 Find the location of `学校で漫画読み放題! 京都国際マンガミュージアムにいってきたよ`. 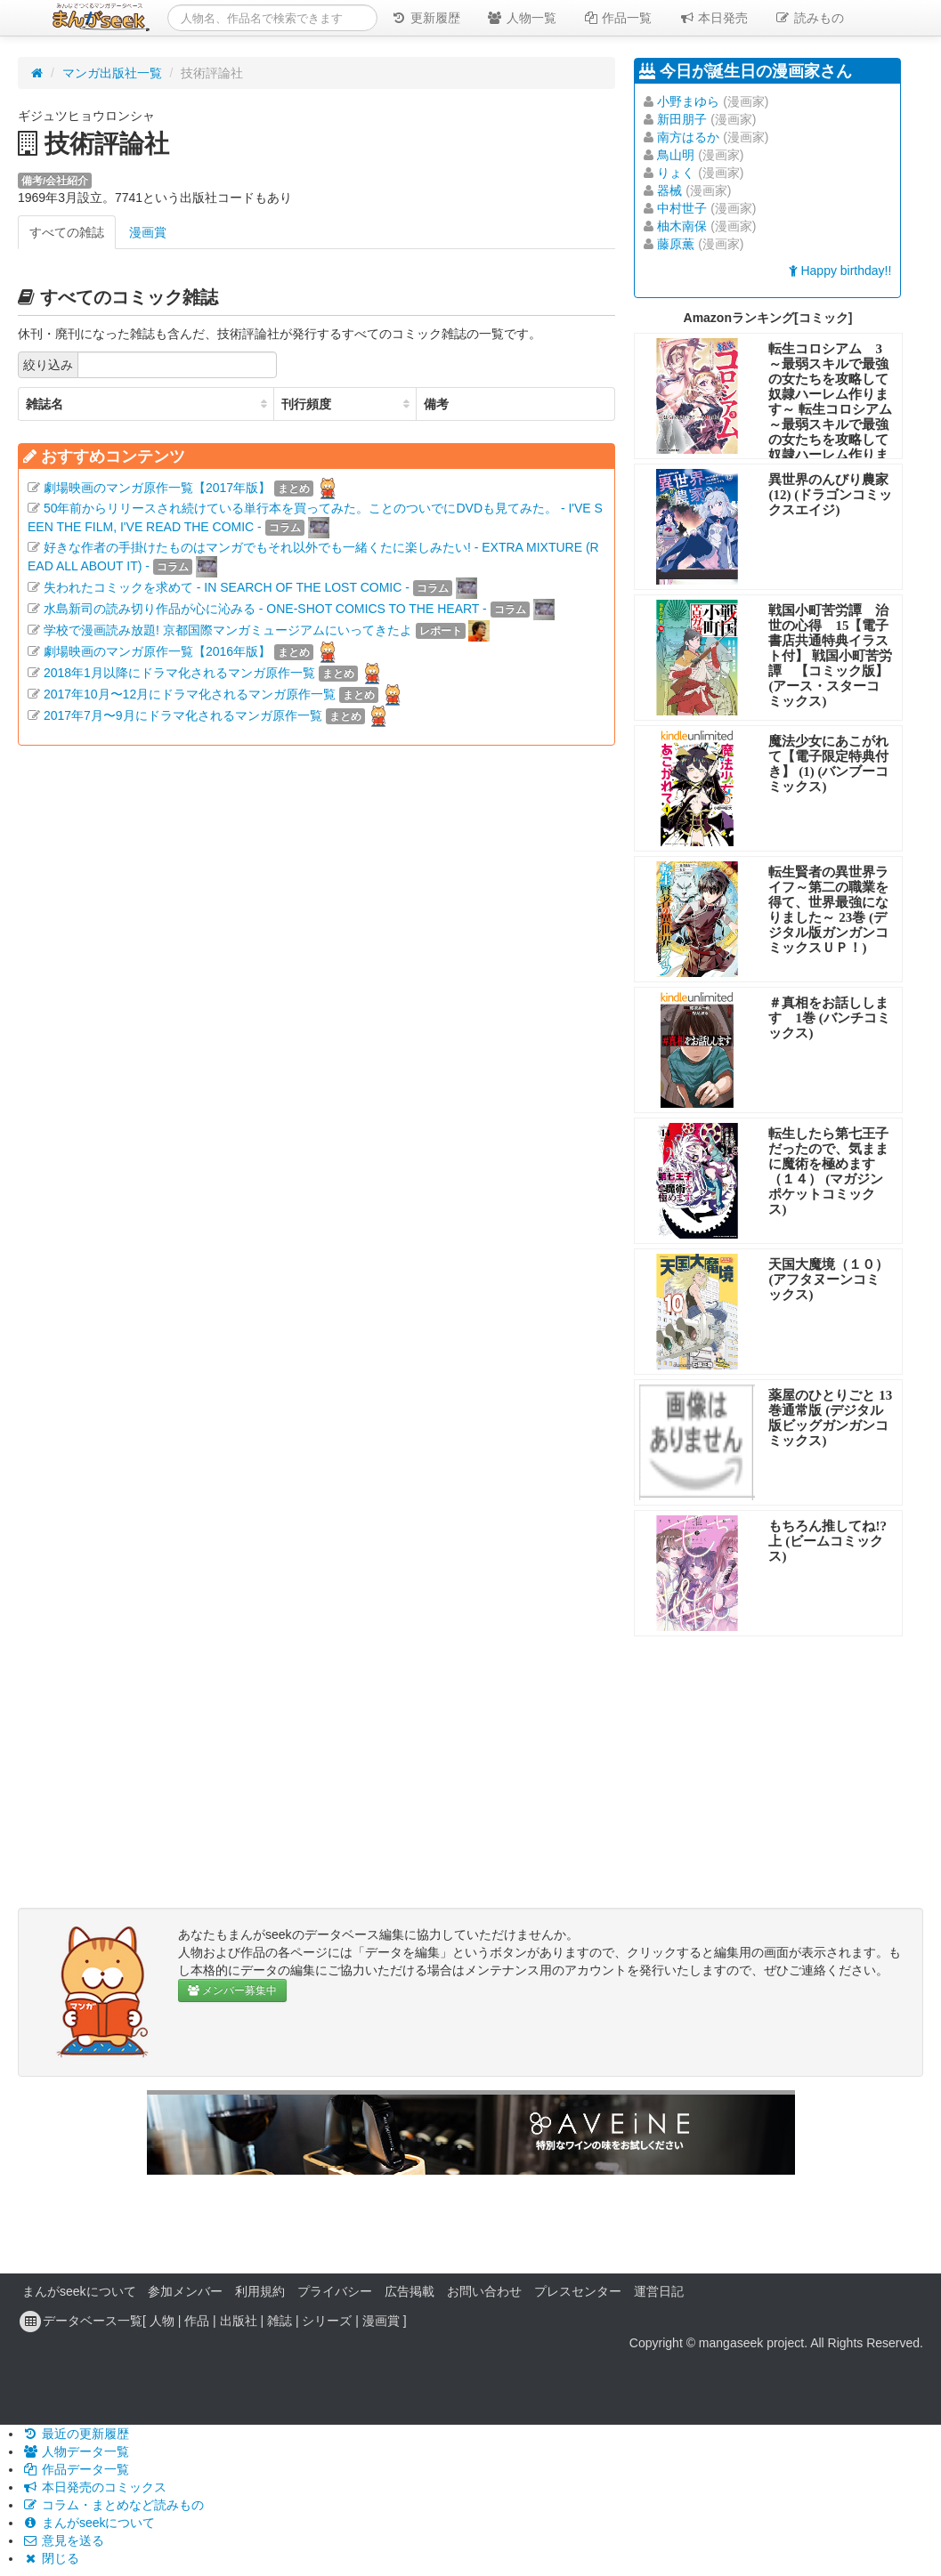

学校で漫画読み放題! 京都国際マンガミュージアムにいってきたよ is located at coordinates (228, 630).